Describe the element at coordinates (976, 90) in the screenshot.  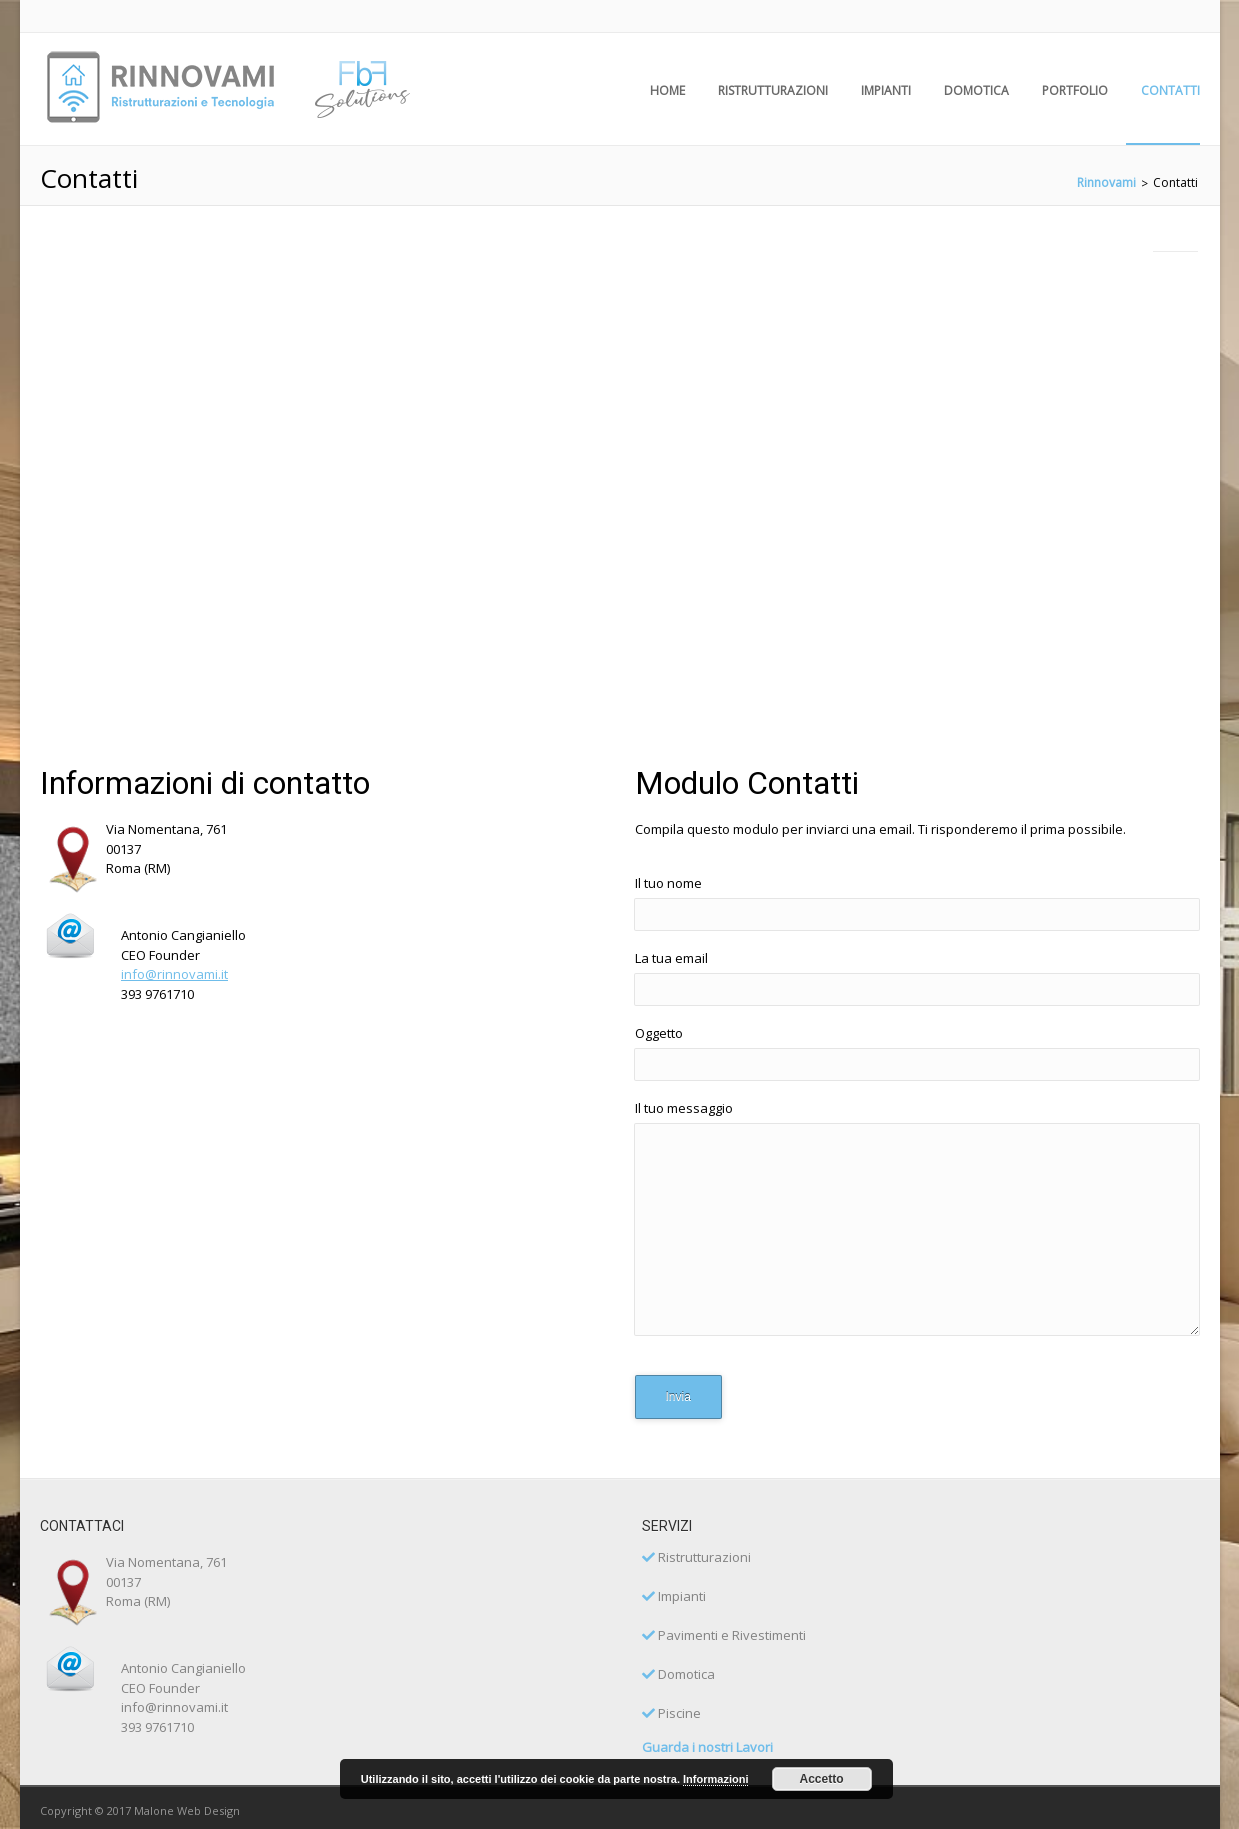
I see `Domotica` at that location.